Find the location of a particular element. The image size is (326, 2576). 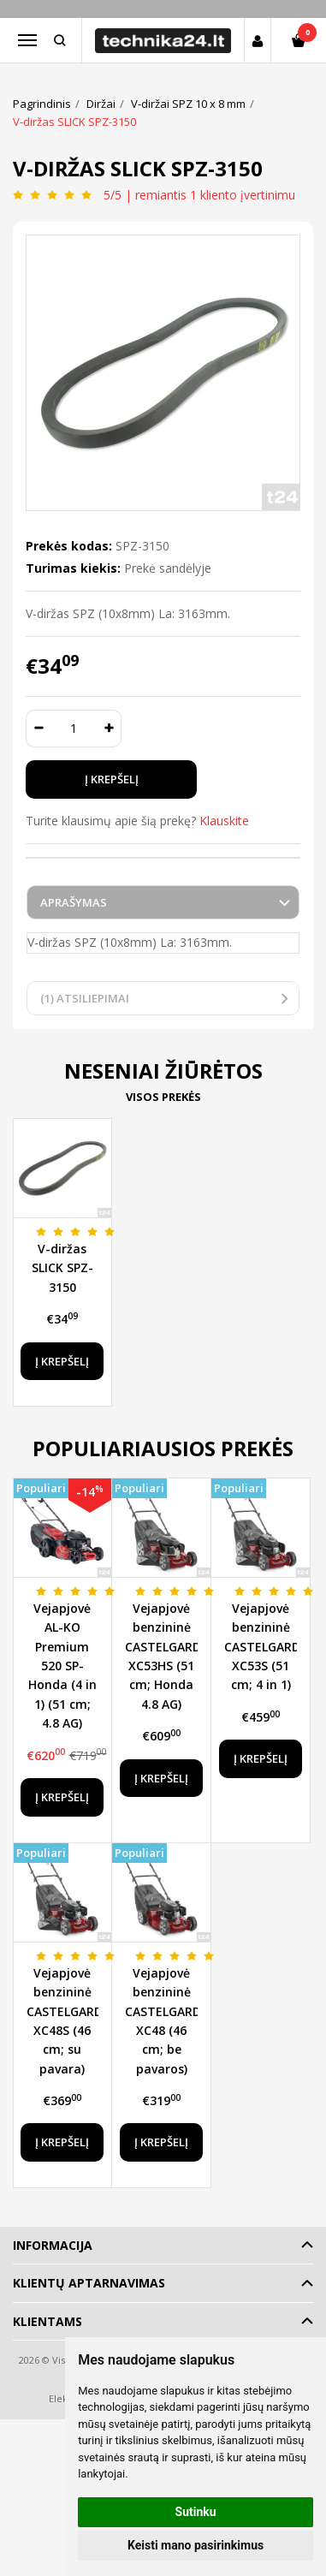

Klientų aptarnavimas is located at coordinates (89, 2283).